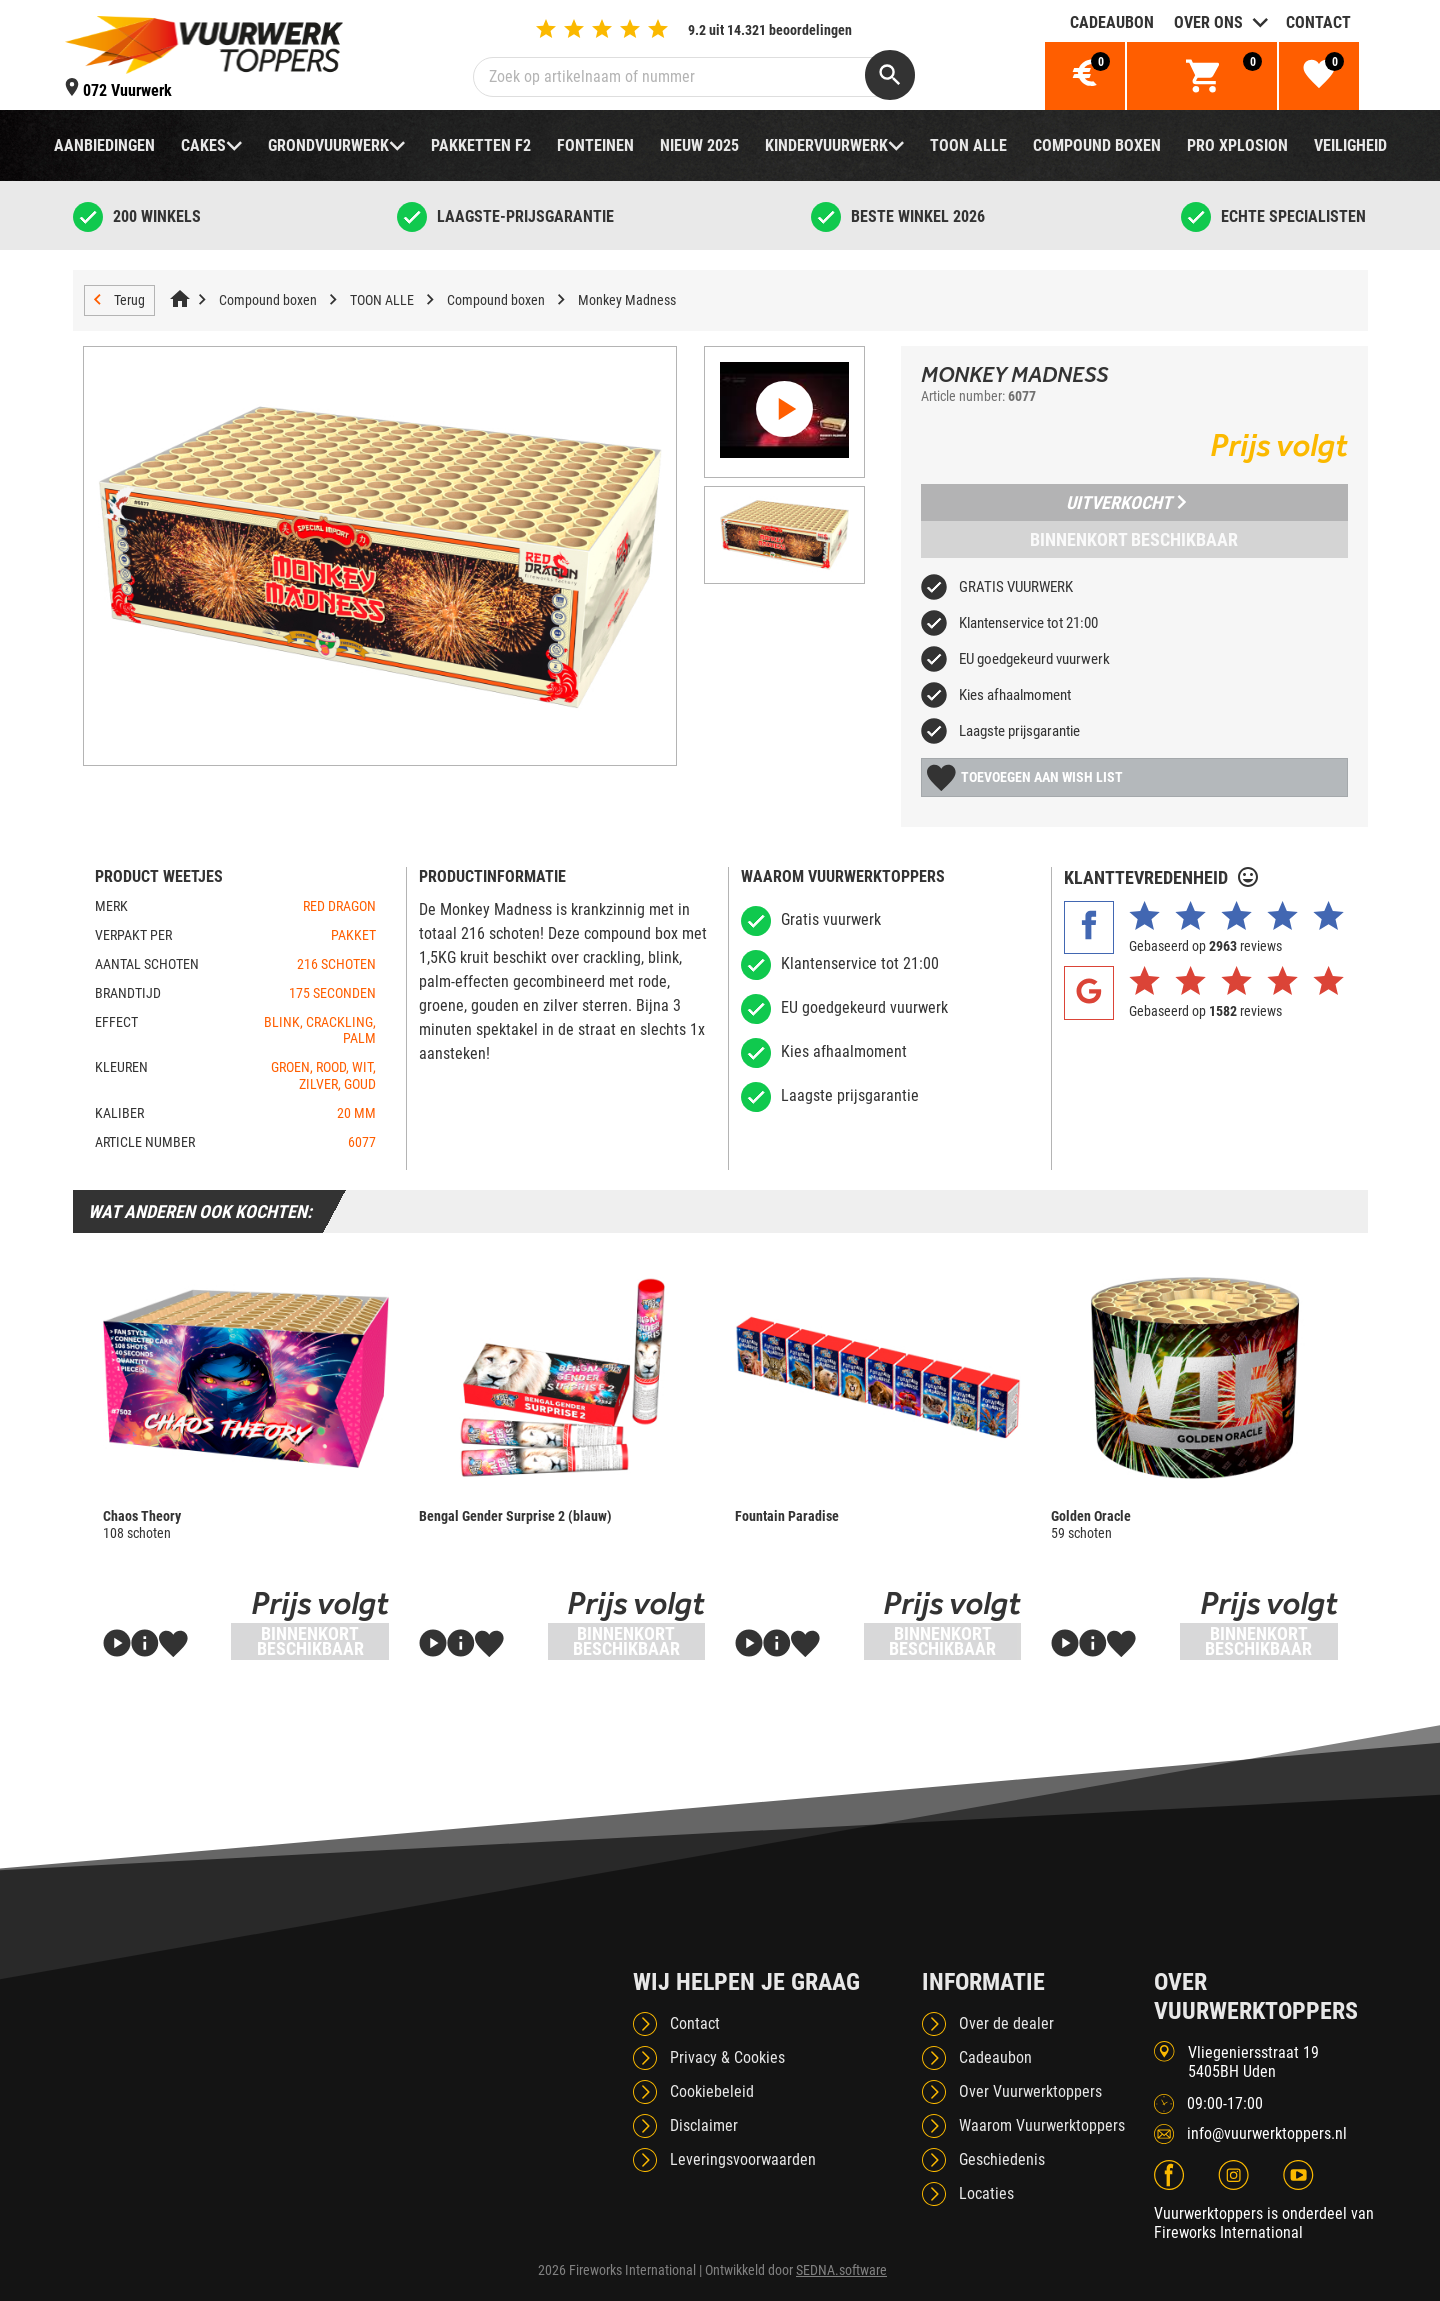 This screenshot has width=1440, height=2301. Describe the element at coordinates (1126, 502) in the screenshot. I see `Uitverkocht` at that location.